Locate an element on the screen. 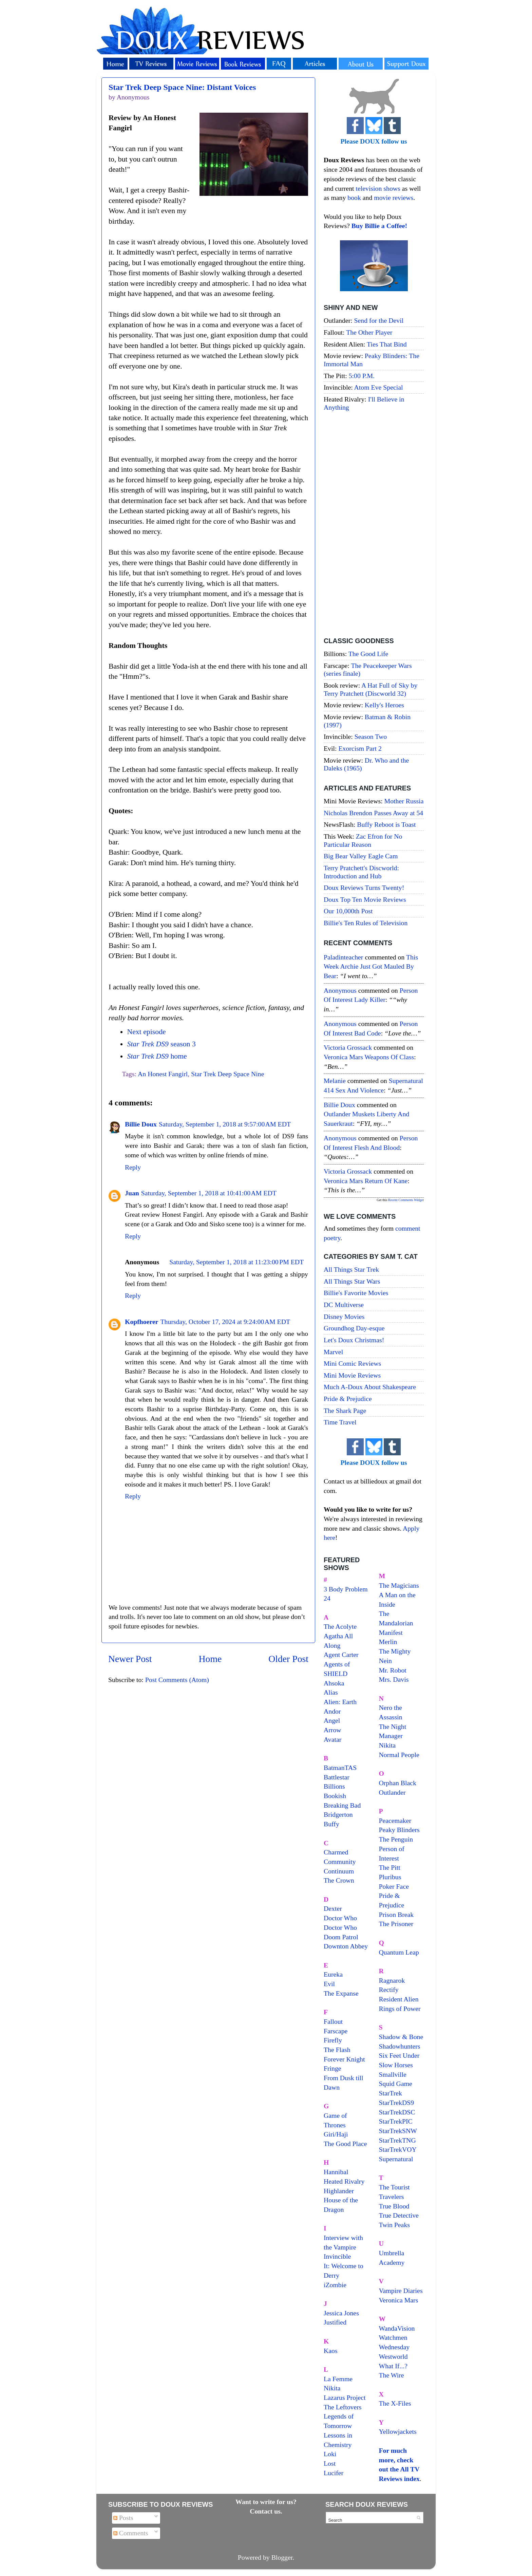 This screenshot has width=532, height=2576. Star Trek Deep Space Nine is located at coordinates (227, 1074).